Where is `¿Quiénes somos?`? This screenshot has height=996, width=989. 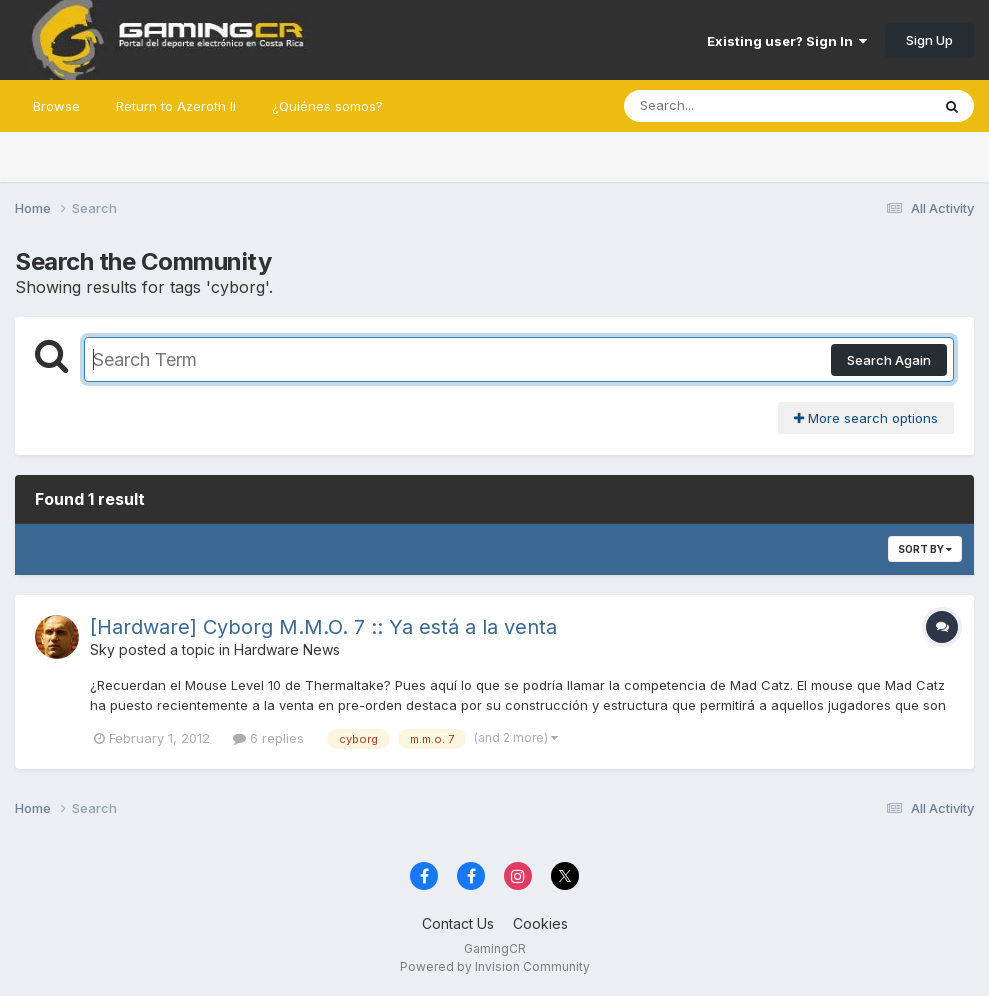
¿Quiénes somos? is located at coordinates (327, 106).